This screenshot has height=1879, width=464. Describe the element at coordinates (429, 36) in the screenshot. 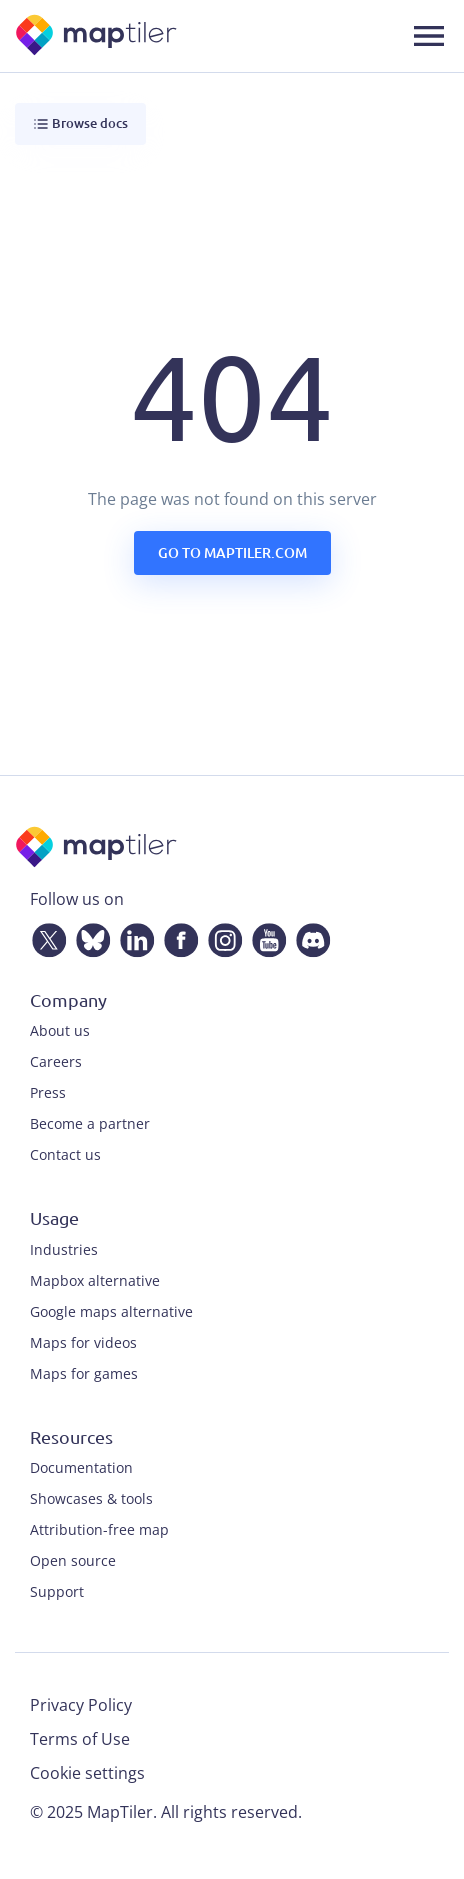

I see `[Toggle navigation]` at that location.